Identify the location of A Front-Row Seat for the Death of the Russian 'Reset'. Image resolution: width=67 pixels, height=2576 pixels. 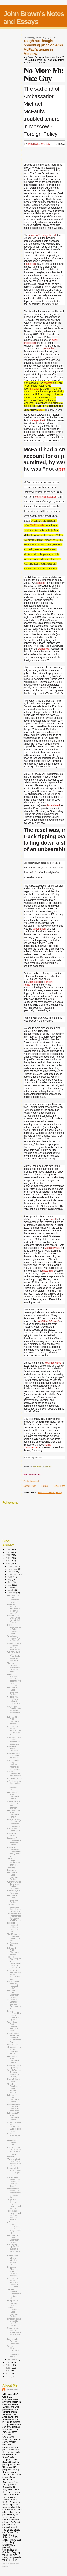
(13, 2181).